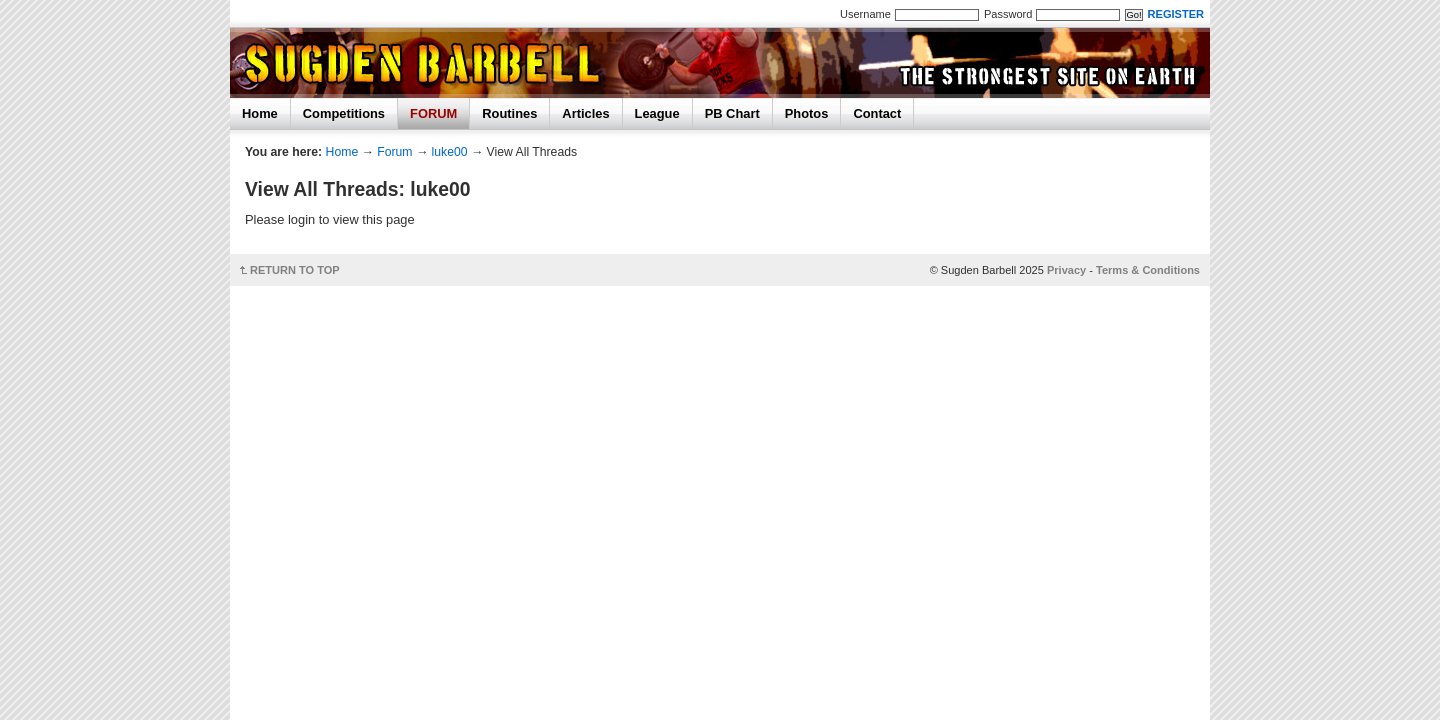 This screenshot has height=720, width=1440. I want to click on Articles, so click(585, 113).